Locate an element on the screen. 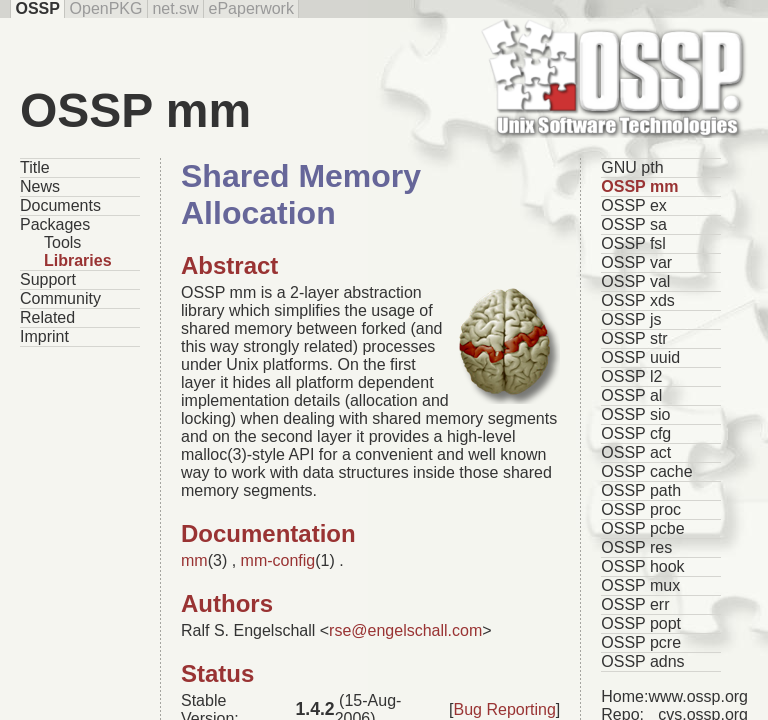 This screenshot has height=720, width=768. OSSP err is located at coordinates (635, 604).